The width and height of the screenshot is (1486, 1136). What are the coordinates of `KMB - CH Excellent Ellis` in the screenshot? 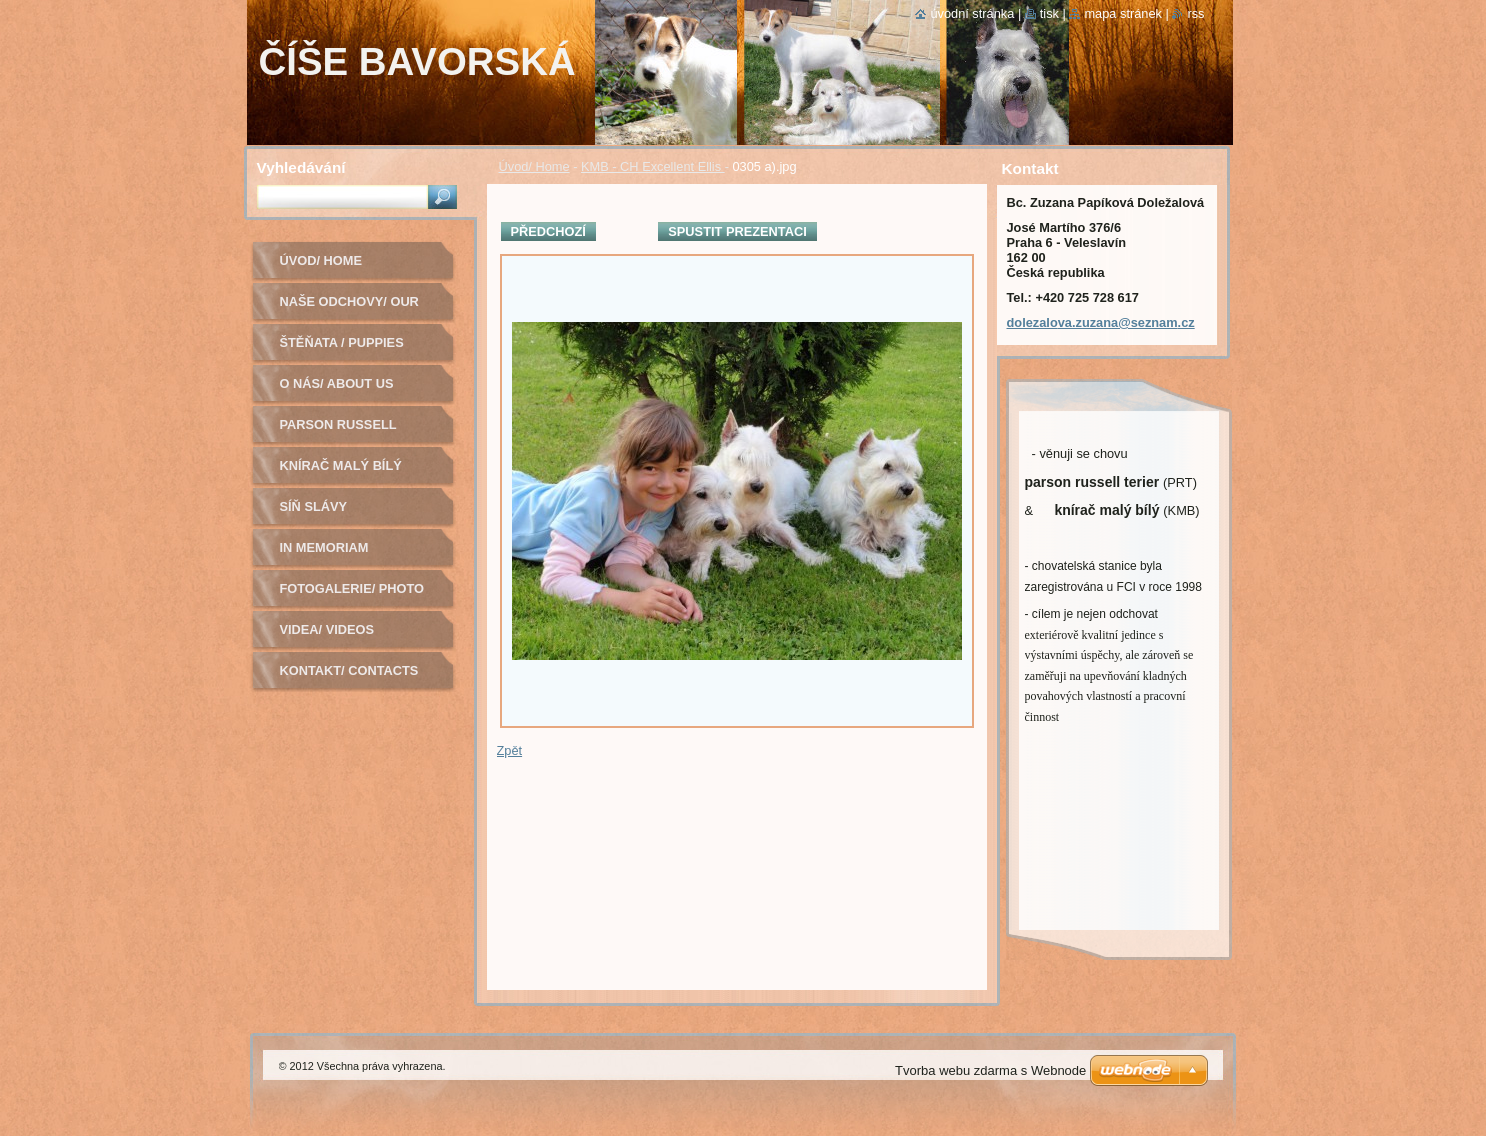 It's located at (653, 166).